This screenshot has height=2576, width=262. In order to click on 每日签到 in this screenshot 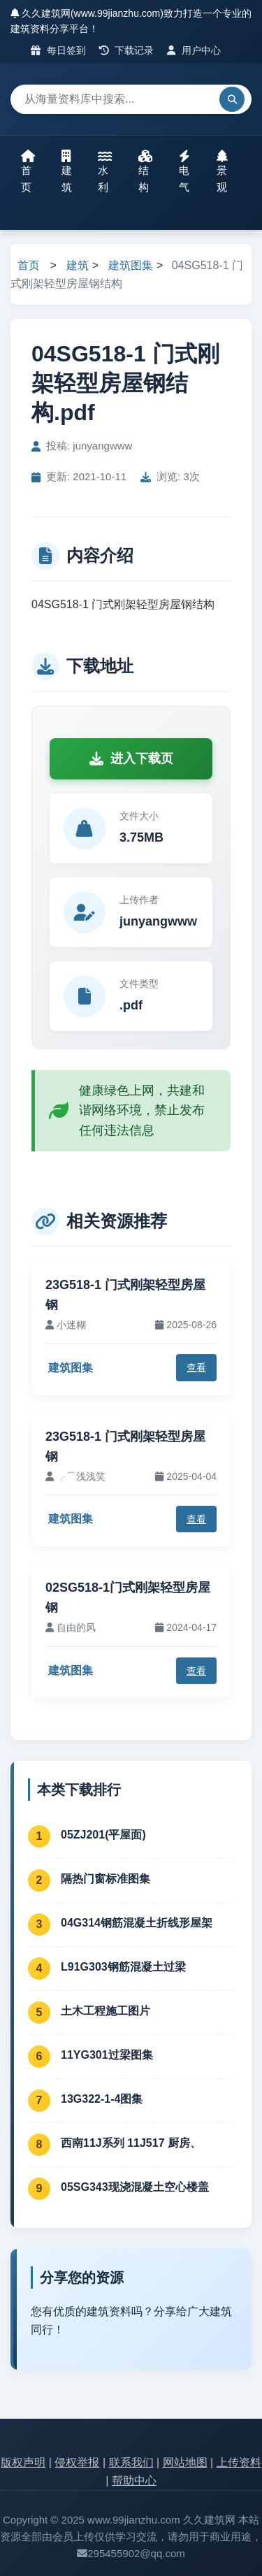, I will do `click(58, 50)`.